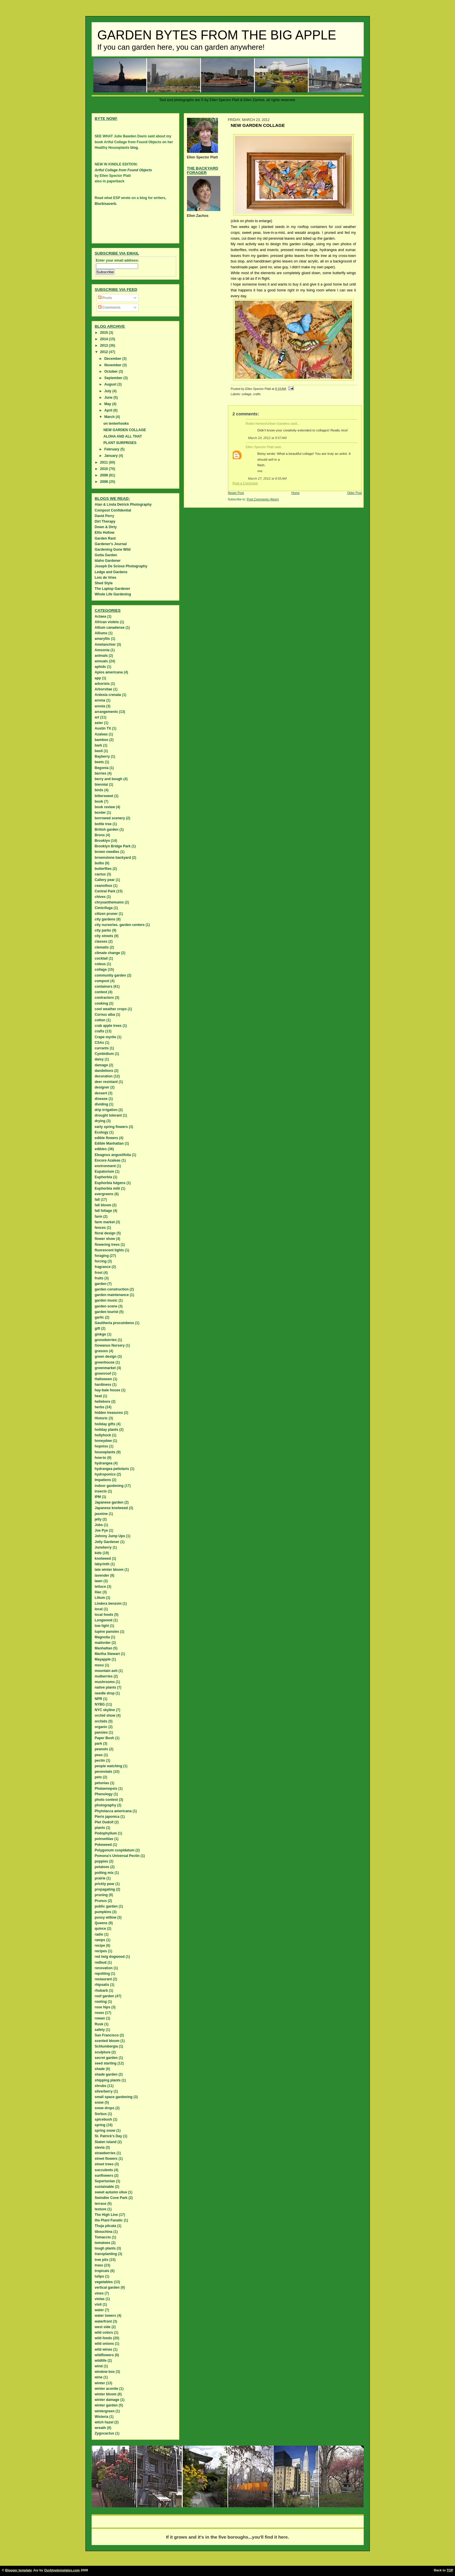 The height and width of the screenshot is (2576, 455). Describe the element at coordinates (109, 672) in the screenshot. I see `Apios americana` at that location.